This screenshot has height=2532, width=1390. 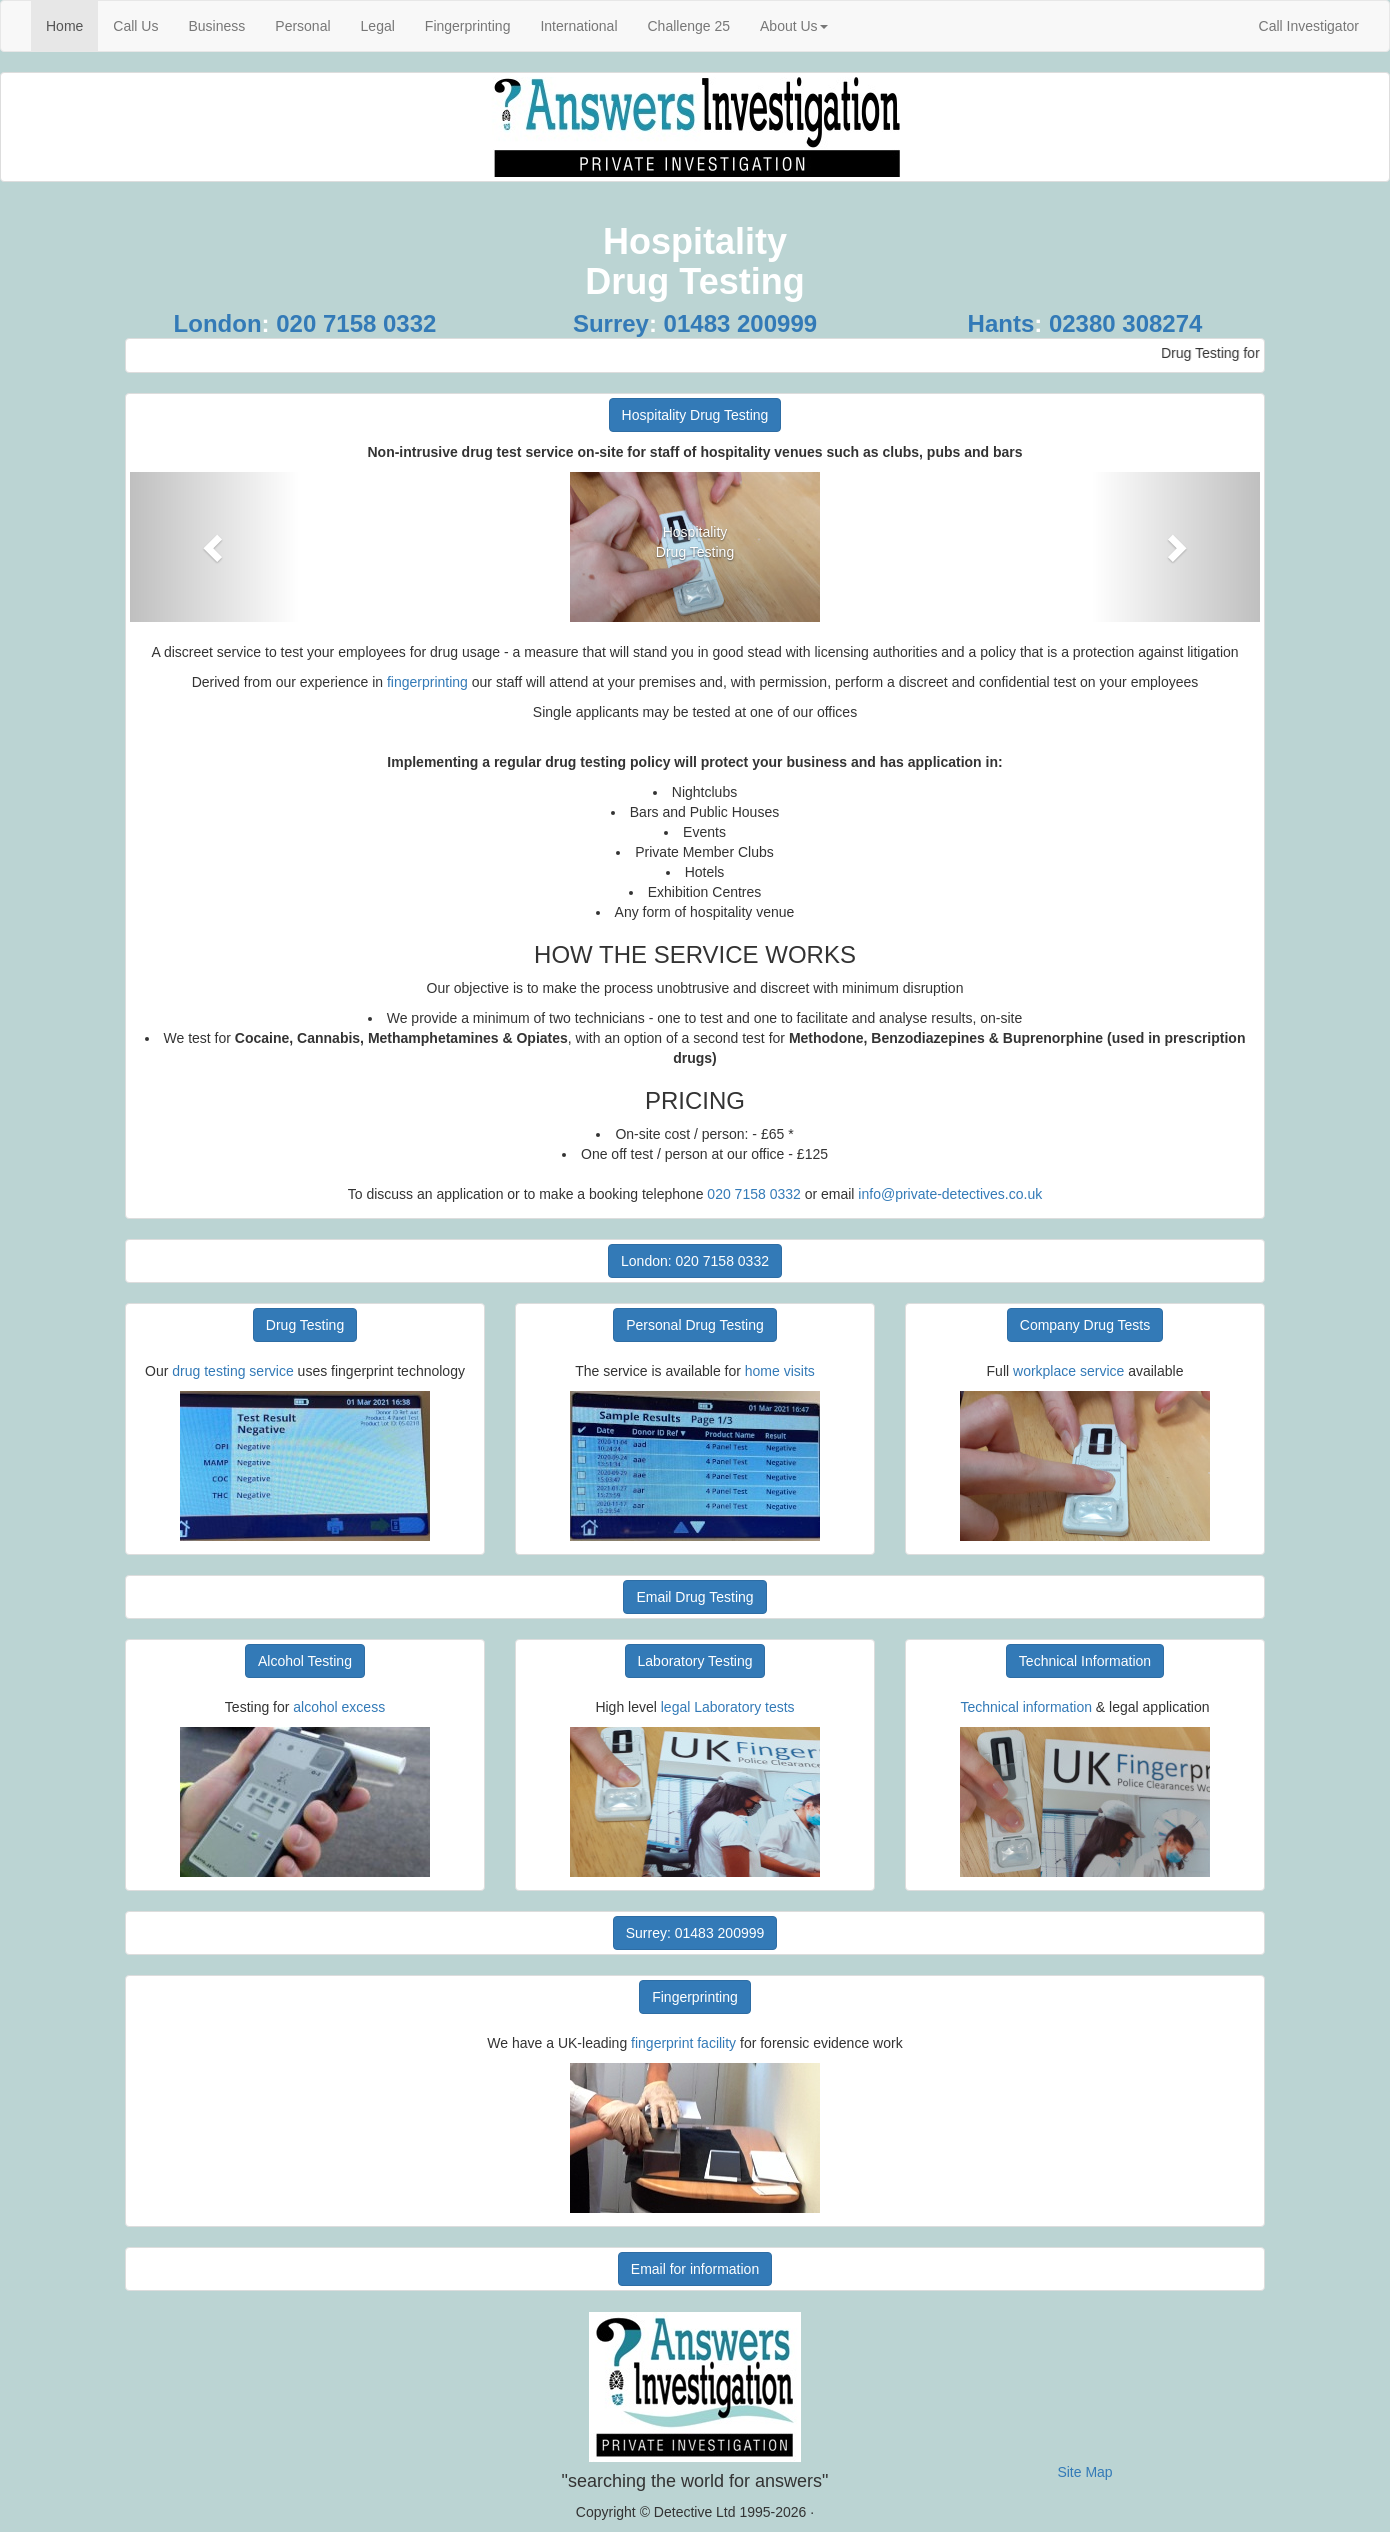 What do you see at coordinates (305, 1325) in the screenshot?
I see `Drug Testing` at bounding box center [305, 1325].